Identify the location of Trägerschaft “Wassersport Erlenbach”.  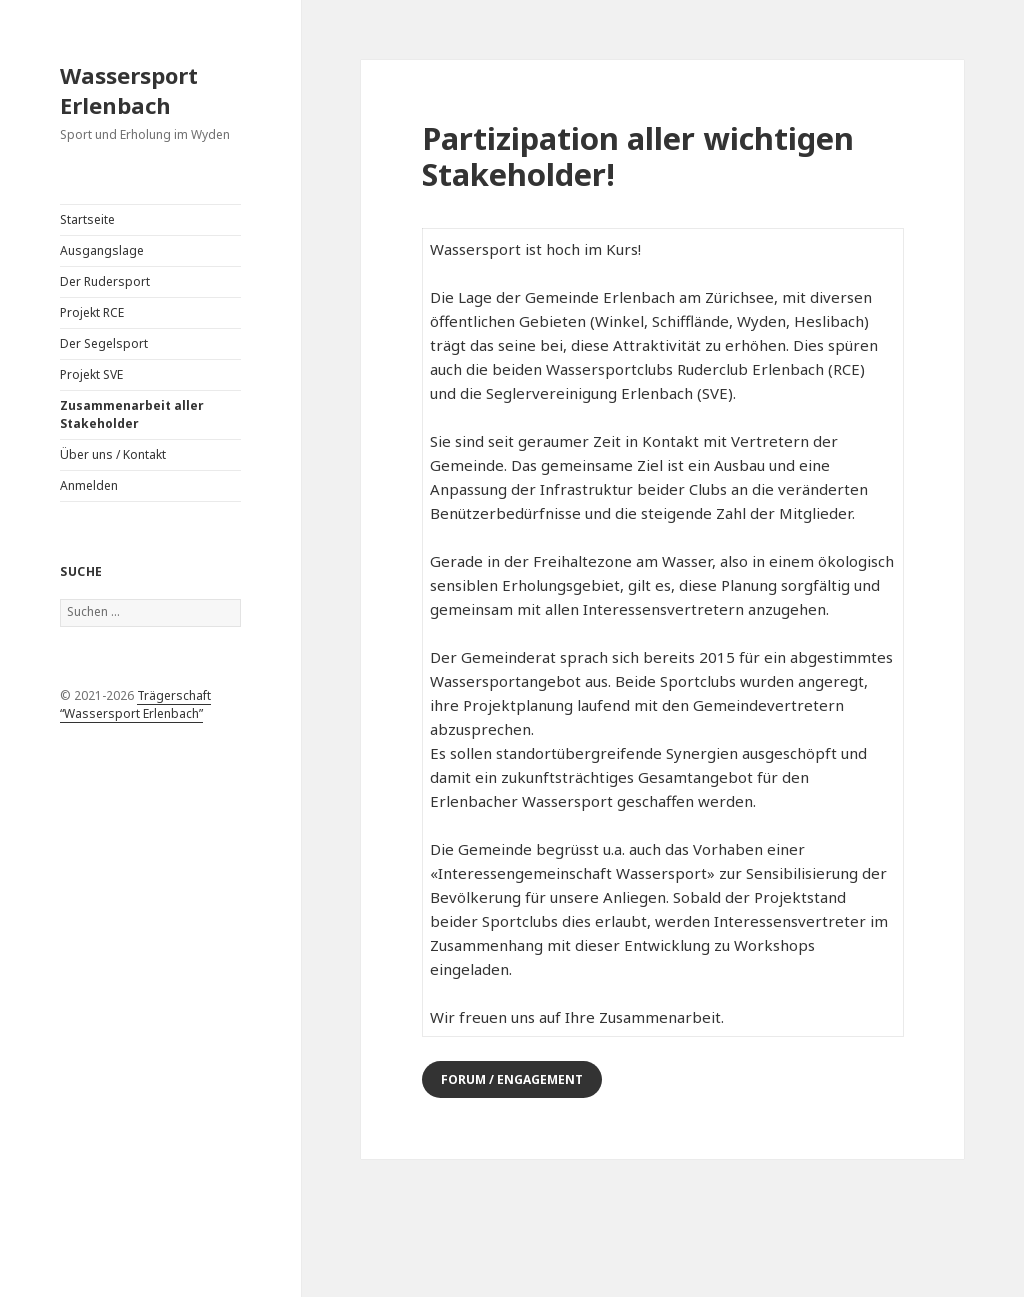
(135, 704).